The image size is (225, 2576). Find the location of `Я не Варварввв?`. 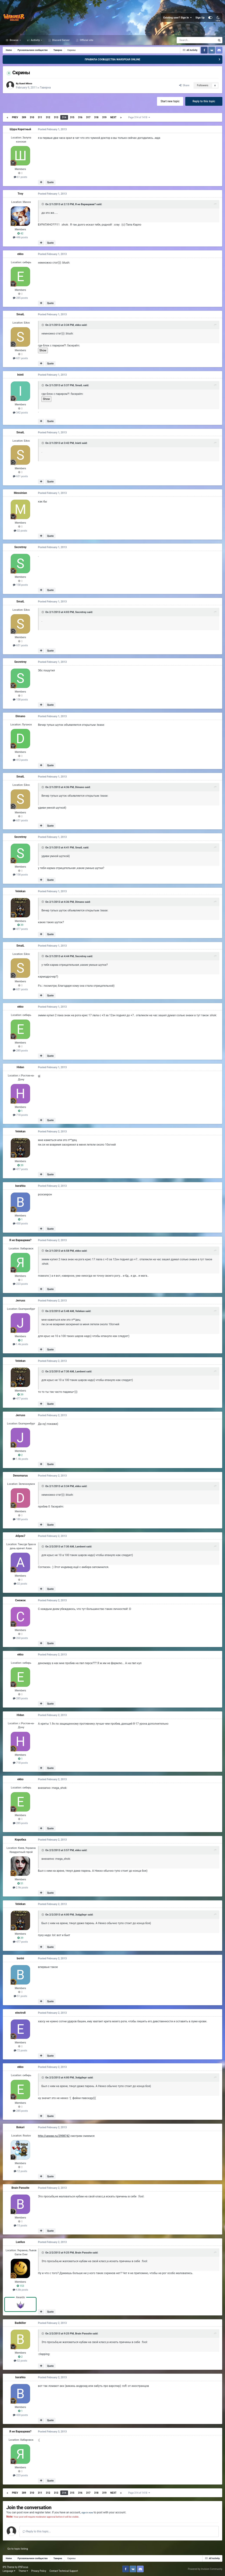

Я не Варварввв? is located at coordinates (20, 1239).